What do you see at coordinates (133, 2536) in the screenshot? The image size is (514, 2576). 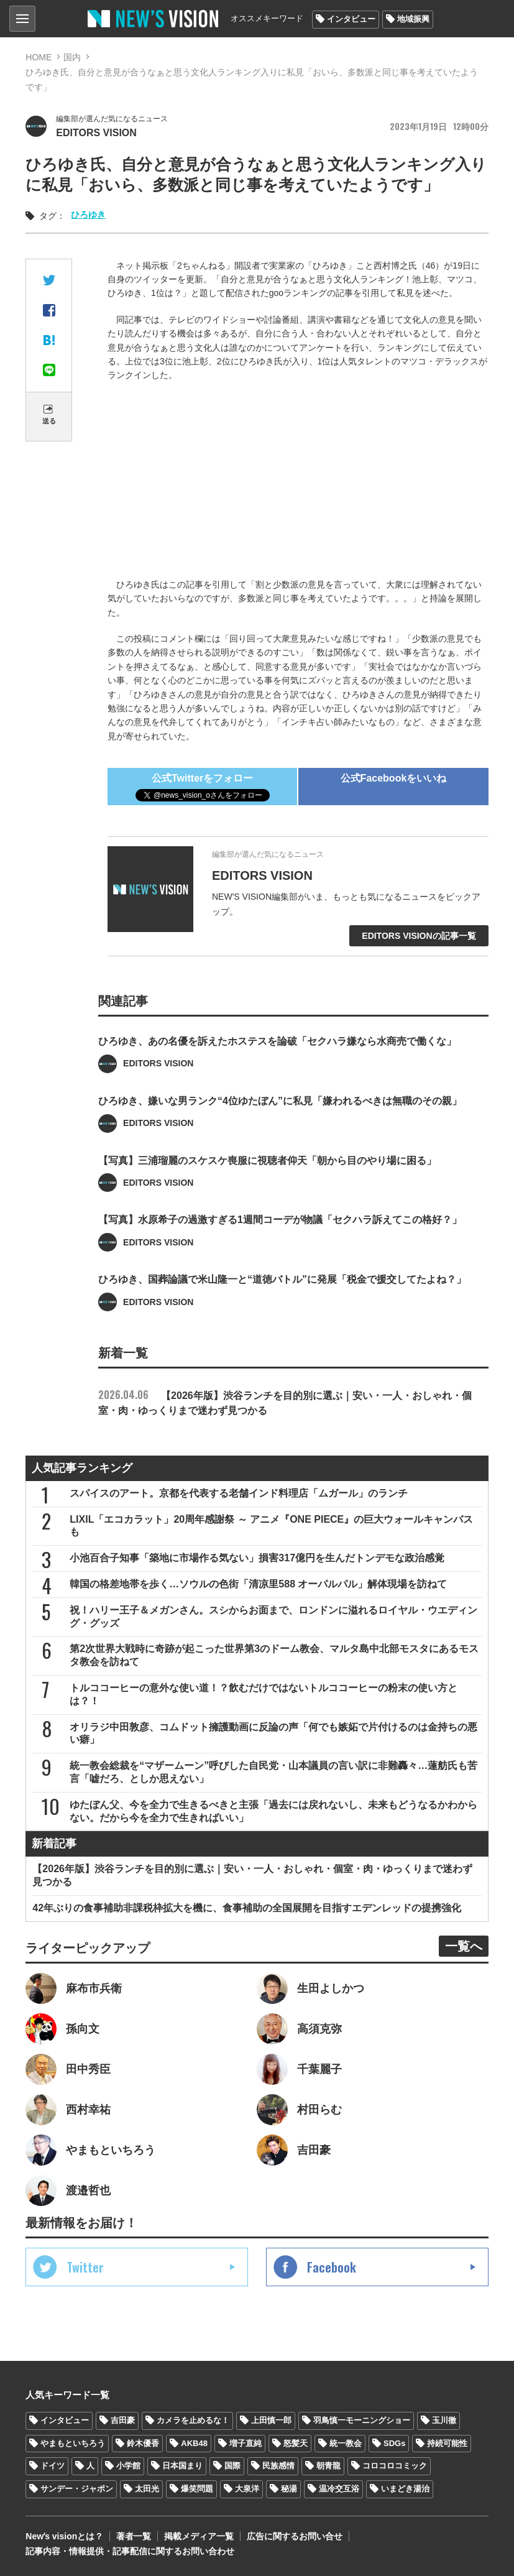 I see `著者一覧` at bounding box center [133, 2536].